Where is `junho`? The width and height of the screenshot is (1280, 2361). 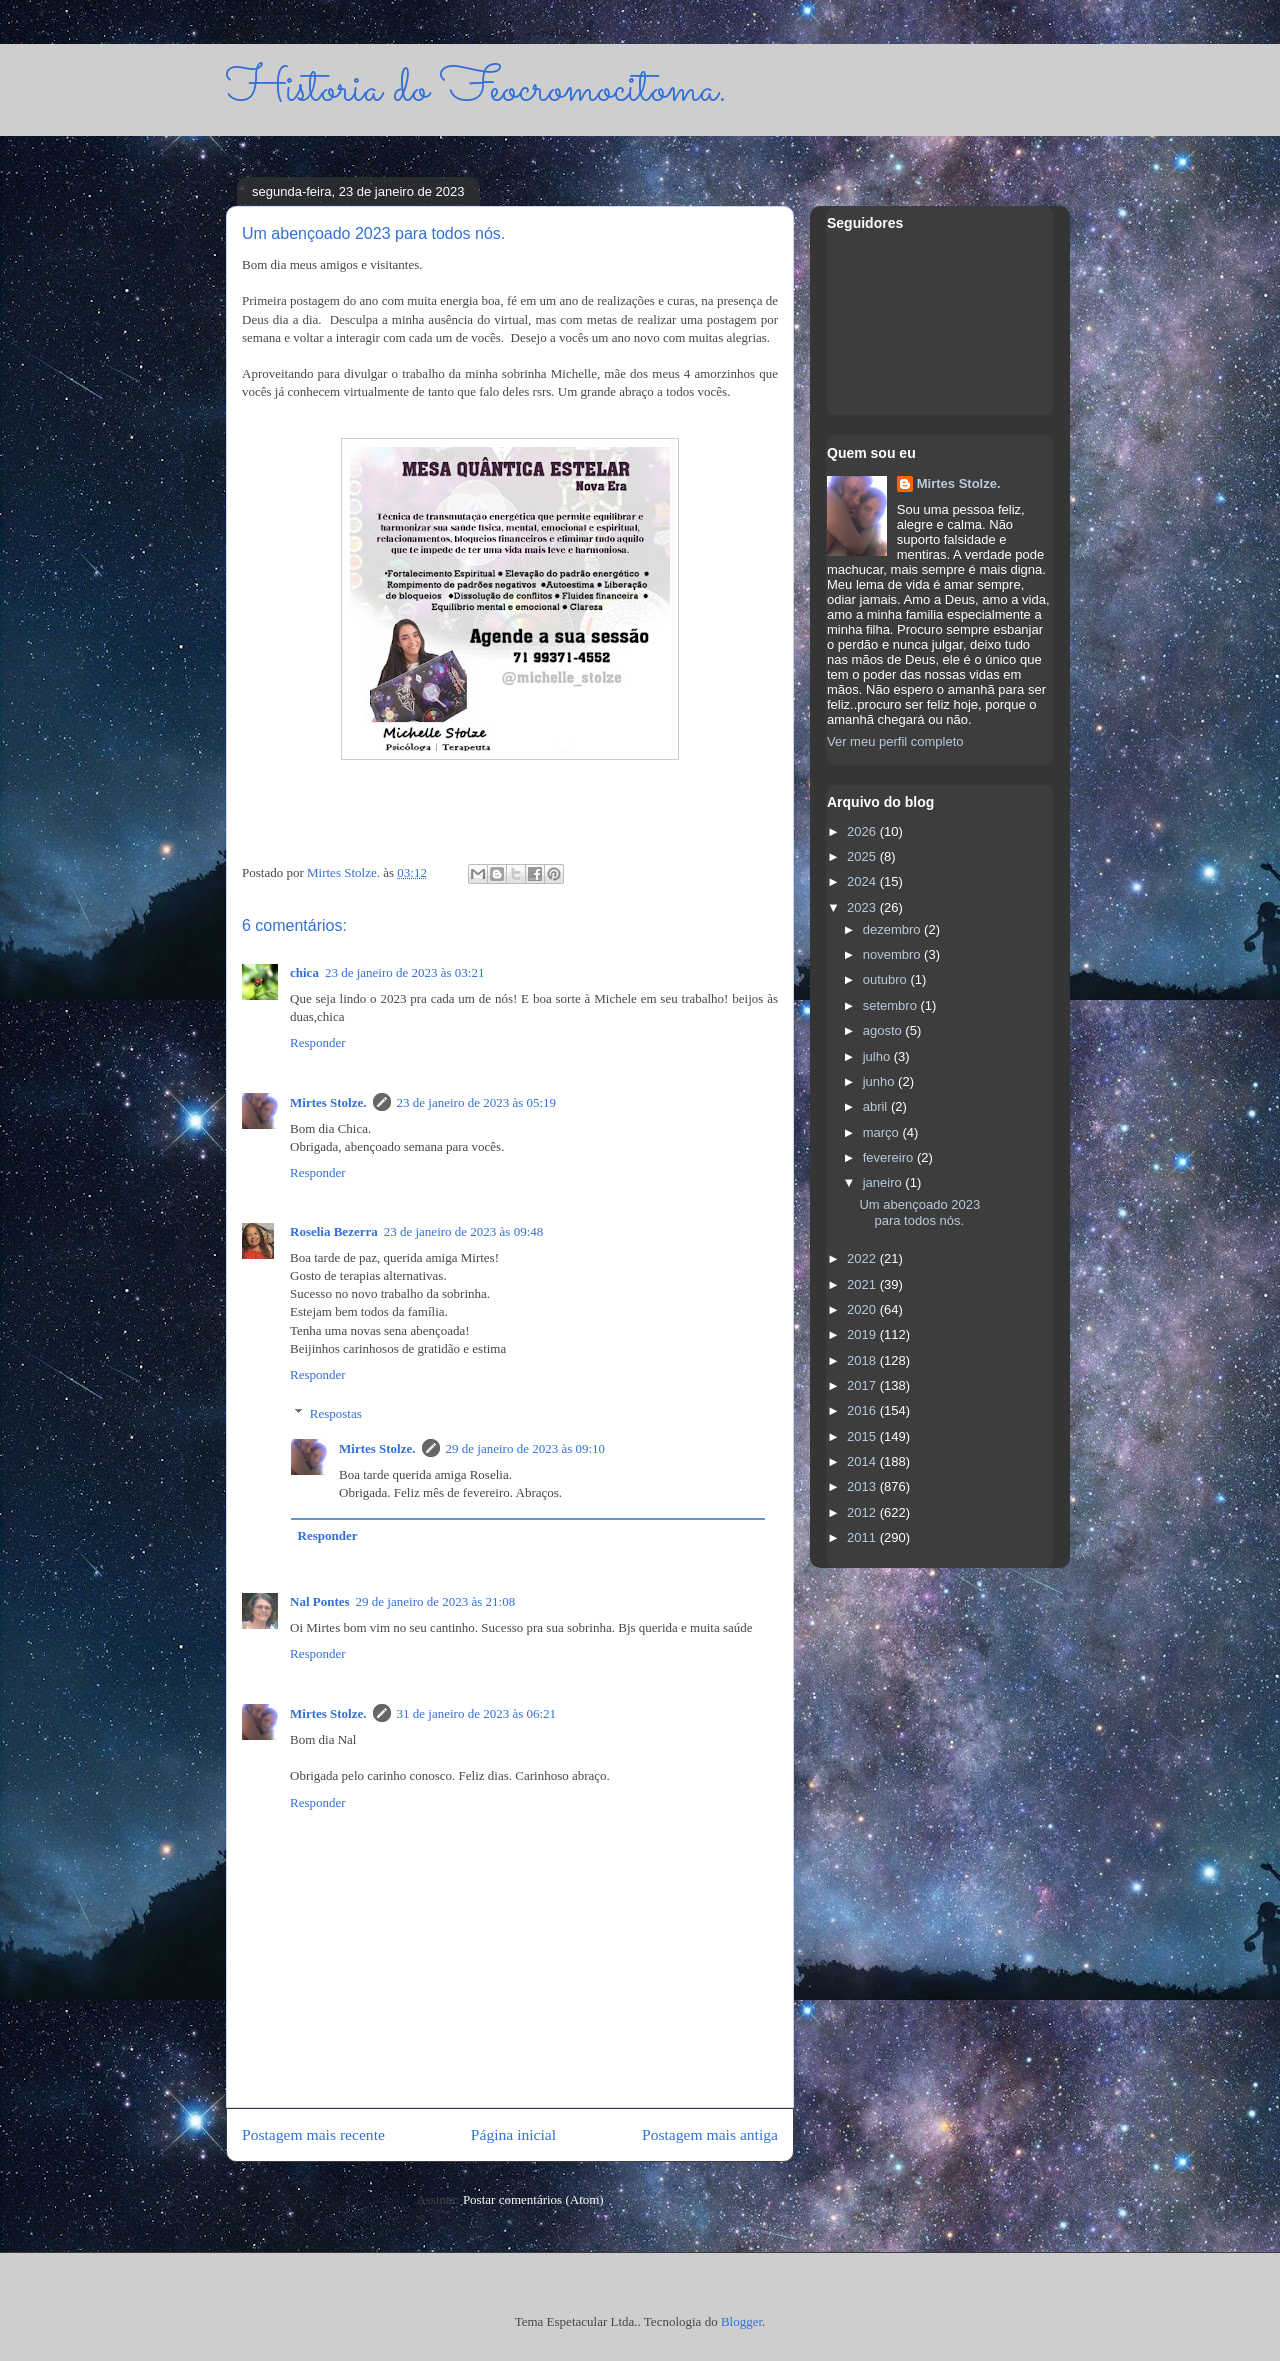 junho is located at coordinates (880, 1081).